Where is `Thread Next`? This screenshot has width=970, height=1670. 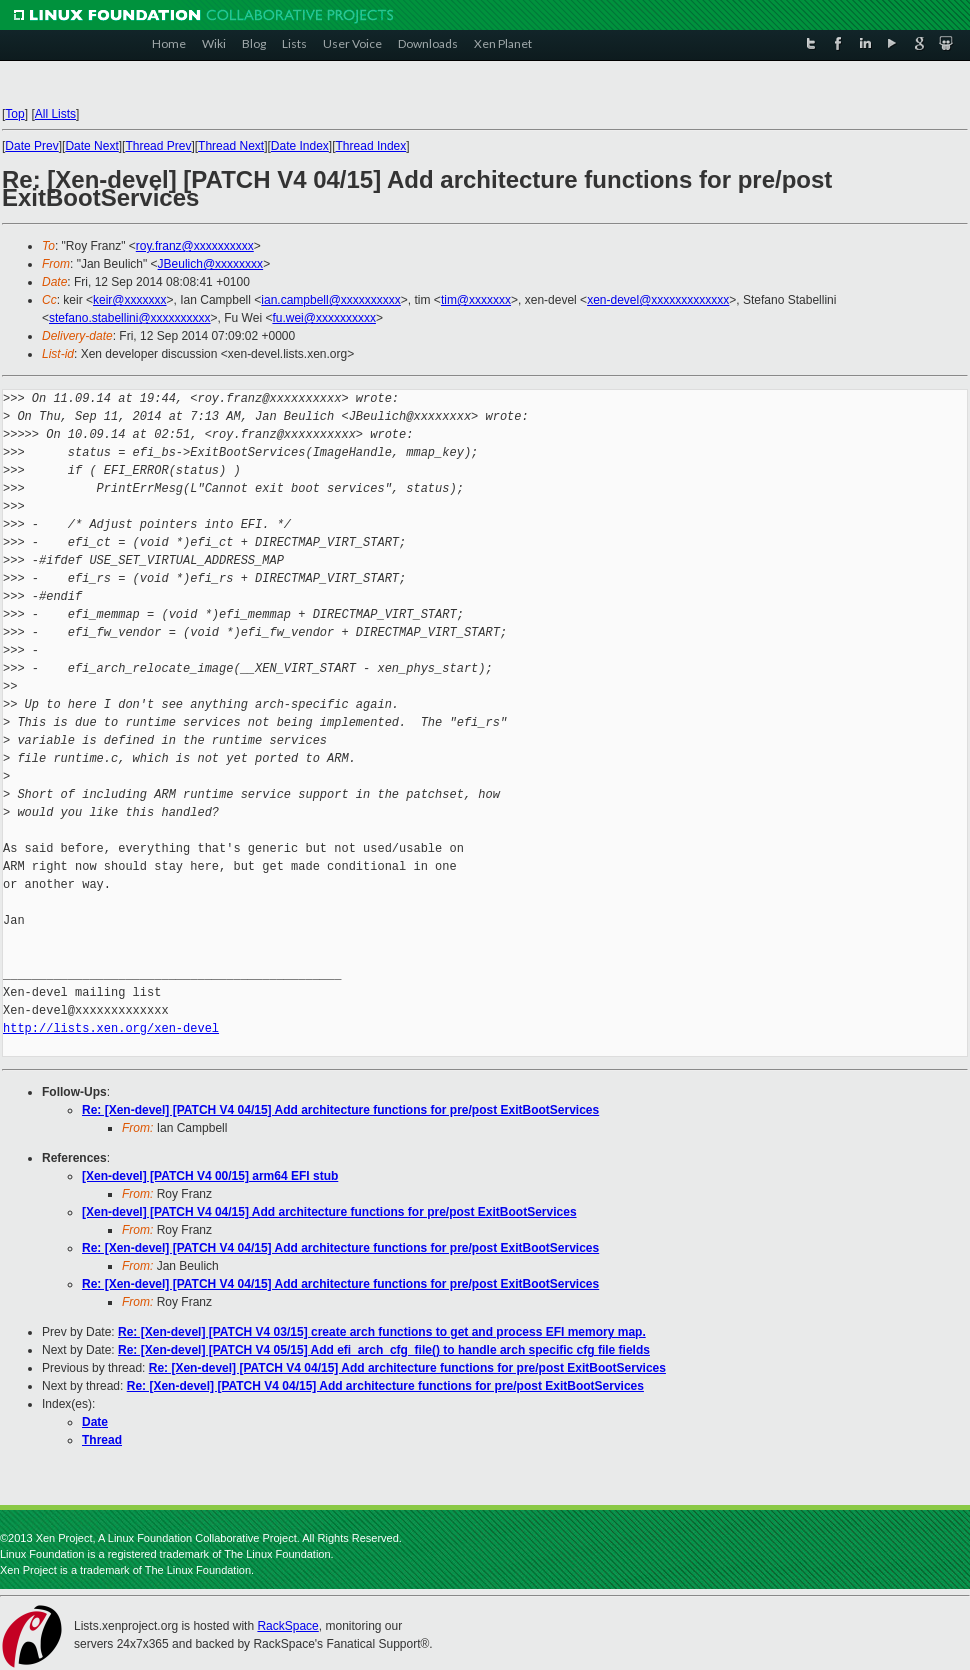 Thread Next is located at coordinates (231, 146).